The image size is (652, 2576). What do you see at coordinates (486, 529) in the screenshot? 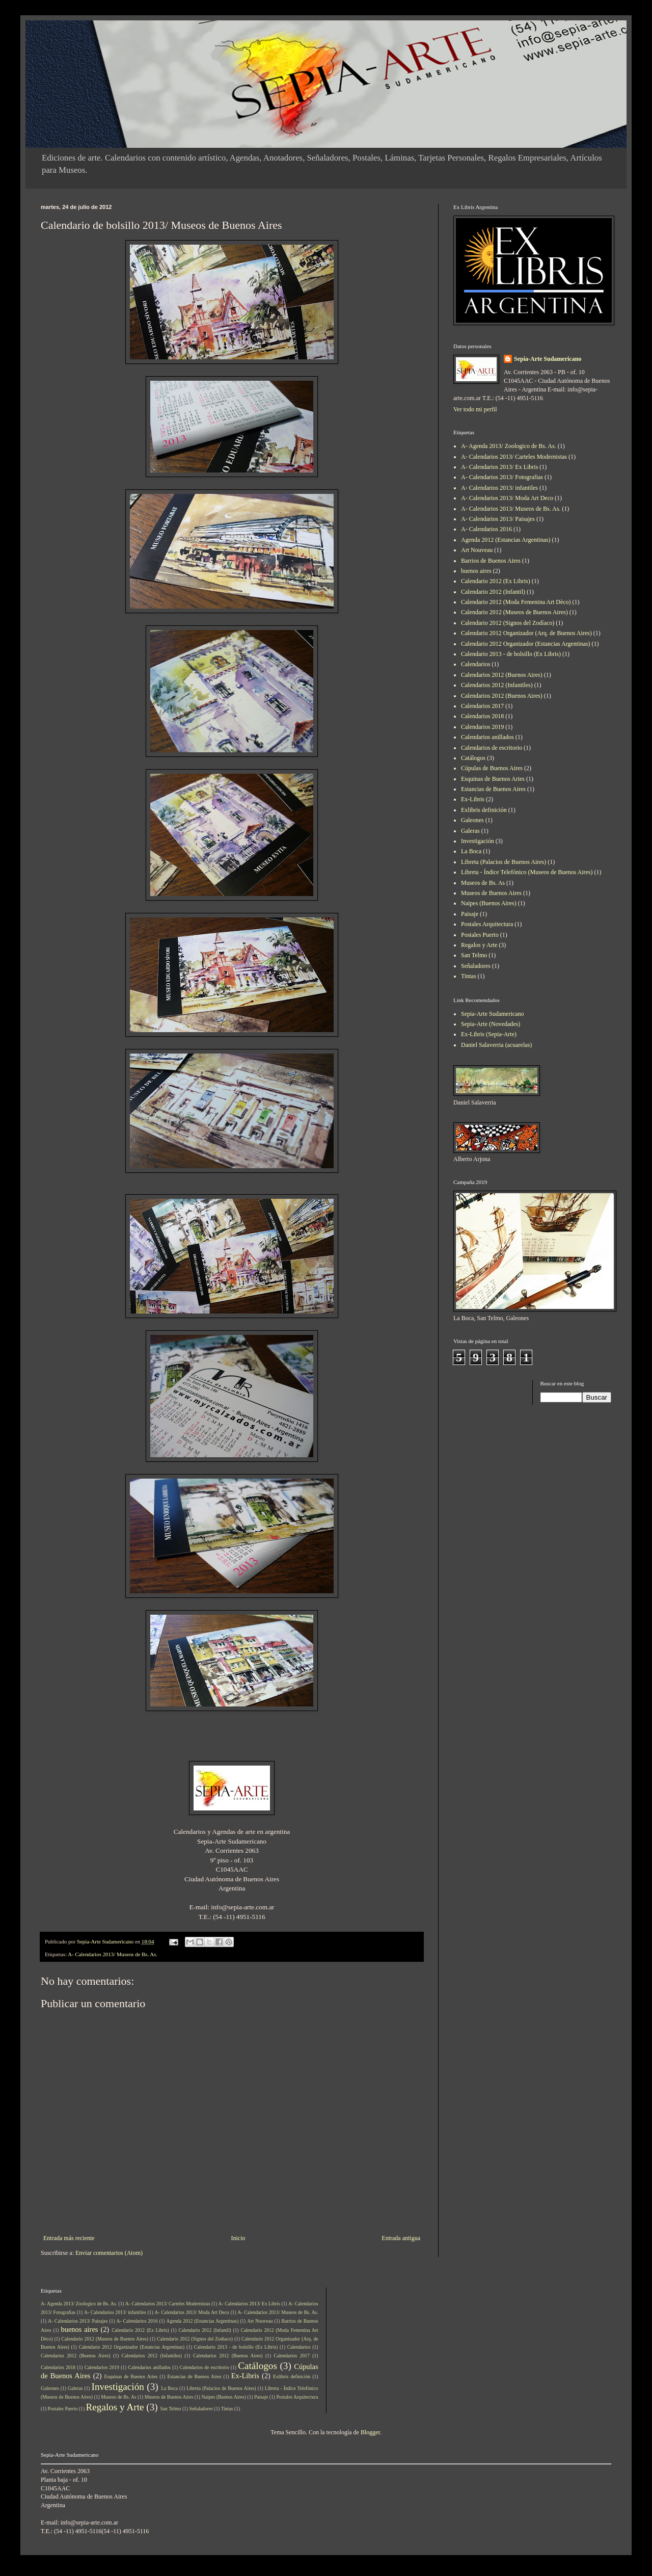
I see `A- Calendarios 2016` at bounding box center [486, 529].